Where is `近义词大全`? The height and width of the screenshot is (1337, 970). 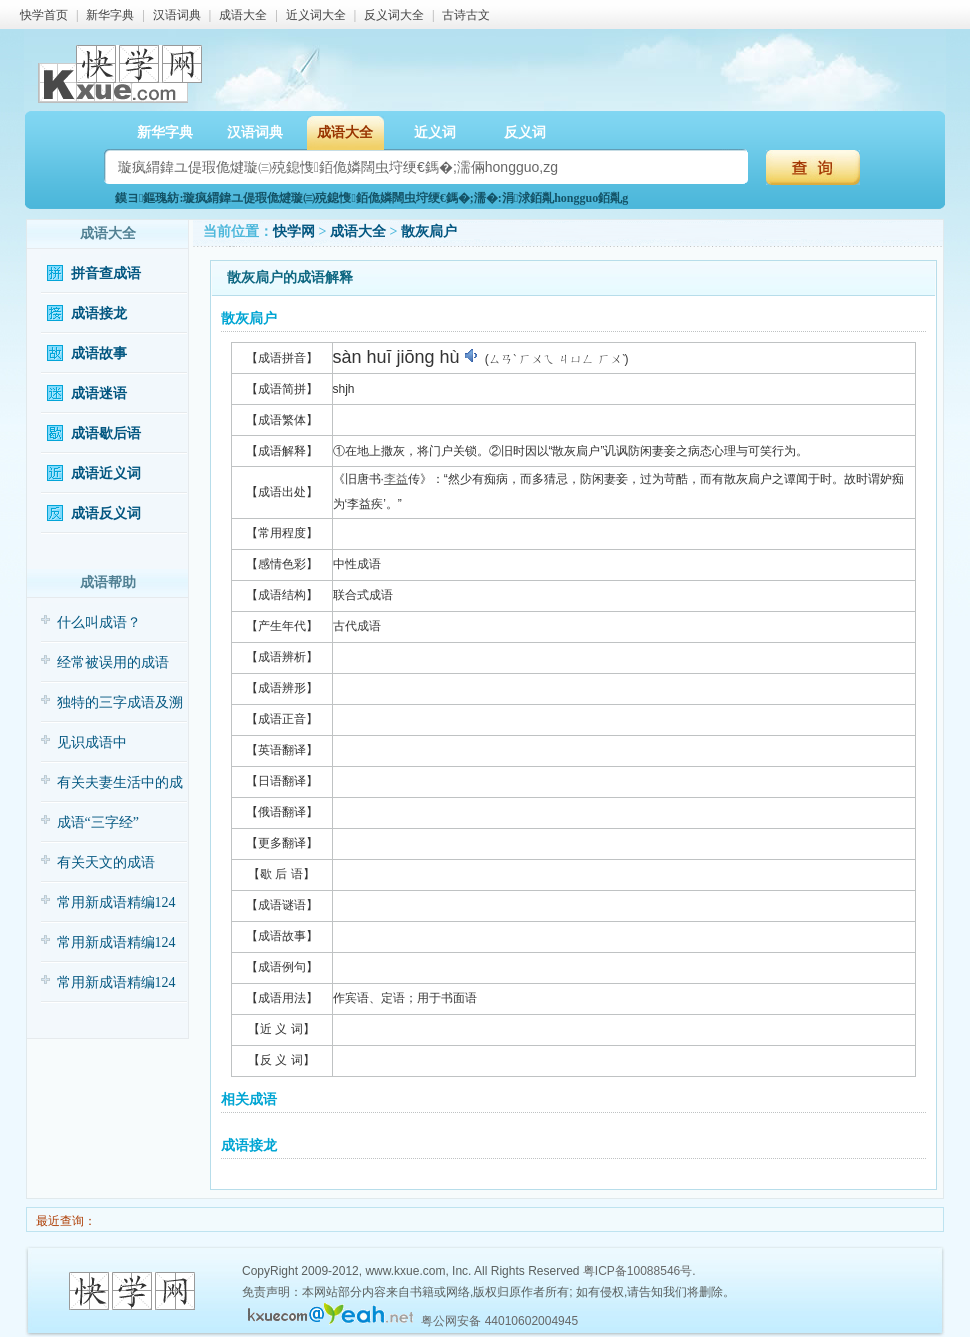 近义词大全 is located at coordinates (316, 15).